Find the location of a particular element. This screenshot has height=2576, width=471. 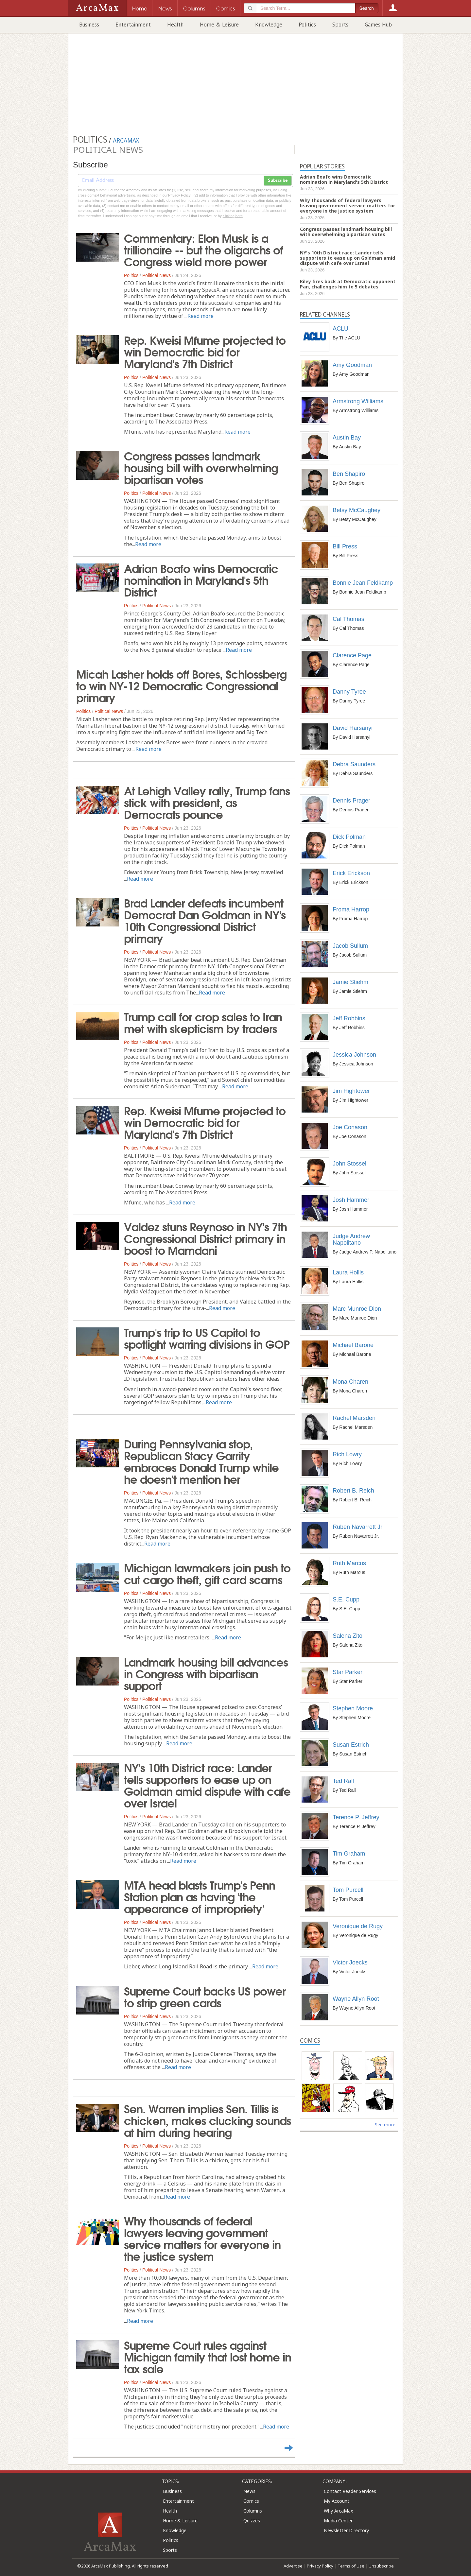

Read more is located at coordinates (200, 316).